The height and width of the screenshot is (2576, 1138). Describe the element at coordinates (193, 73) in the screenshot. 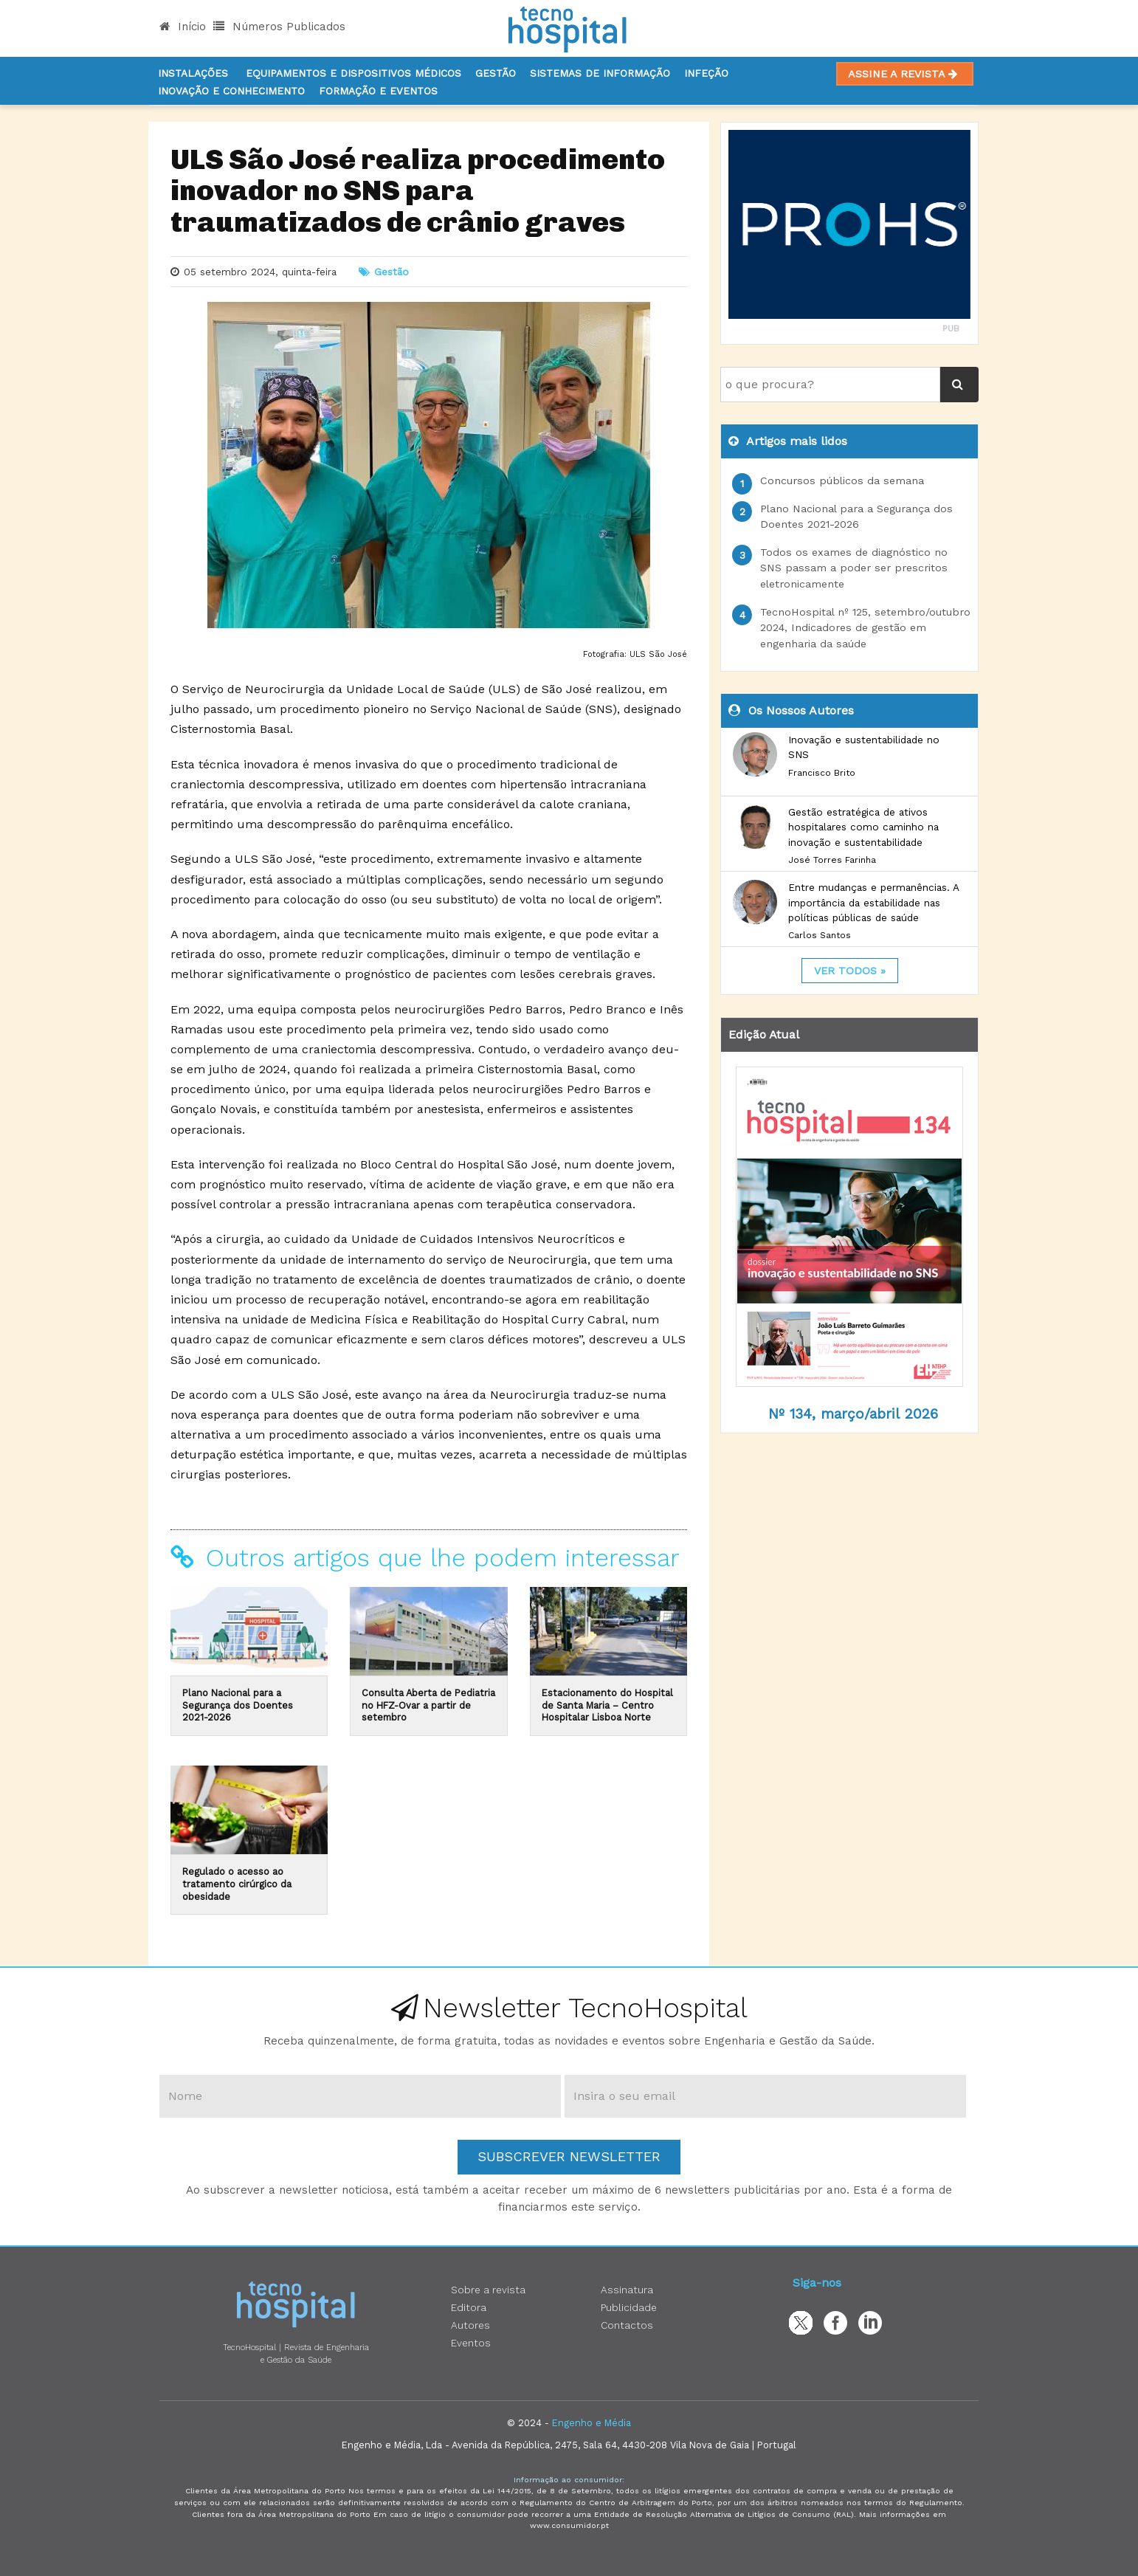

I see `Instalações` at that location.